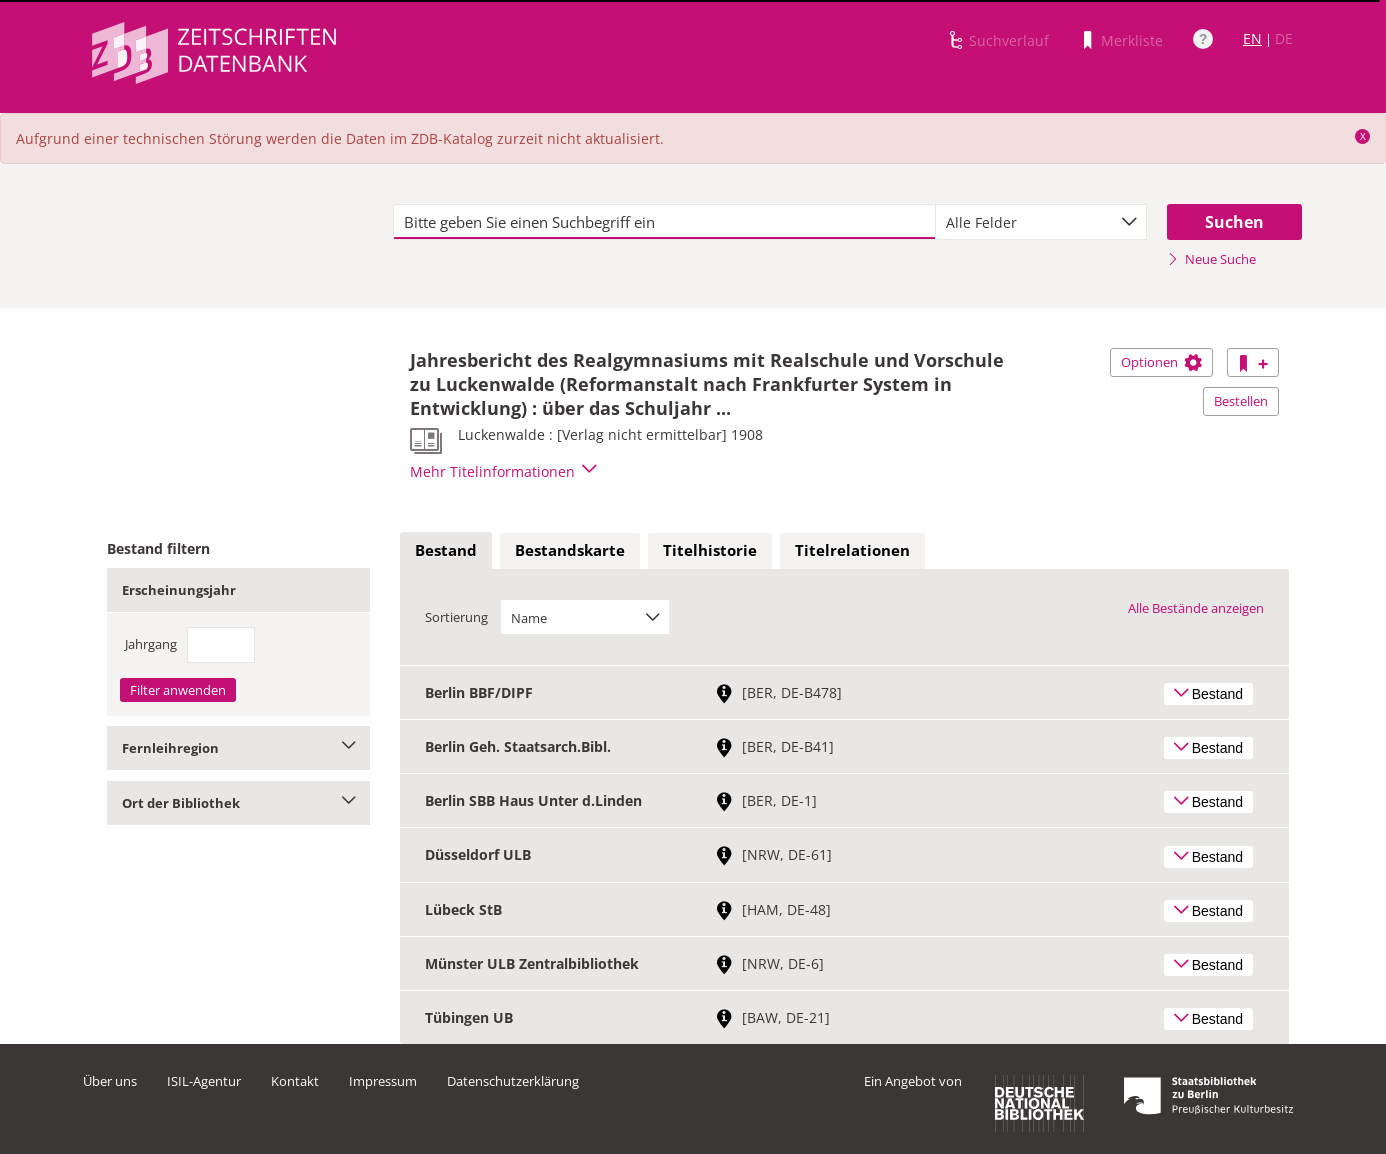  What do you see at coordinates (446, 550) in the screenshot?
I see `Bestand` at bounding box center [446, 550].